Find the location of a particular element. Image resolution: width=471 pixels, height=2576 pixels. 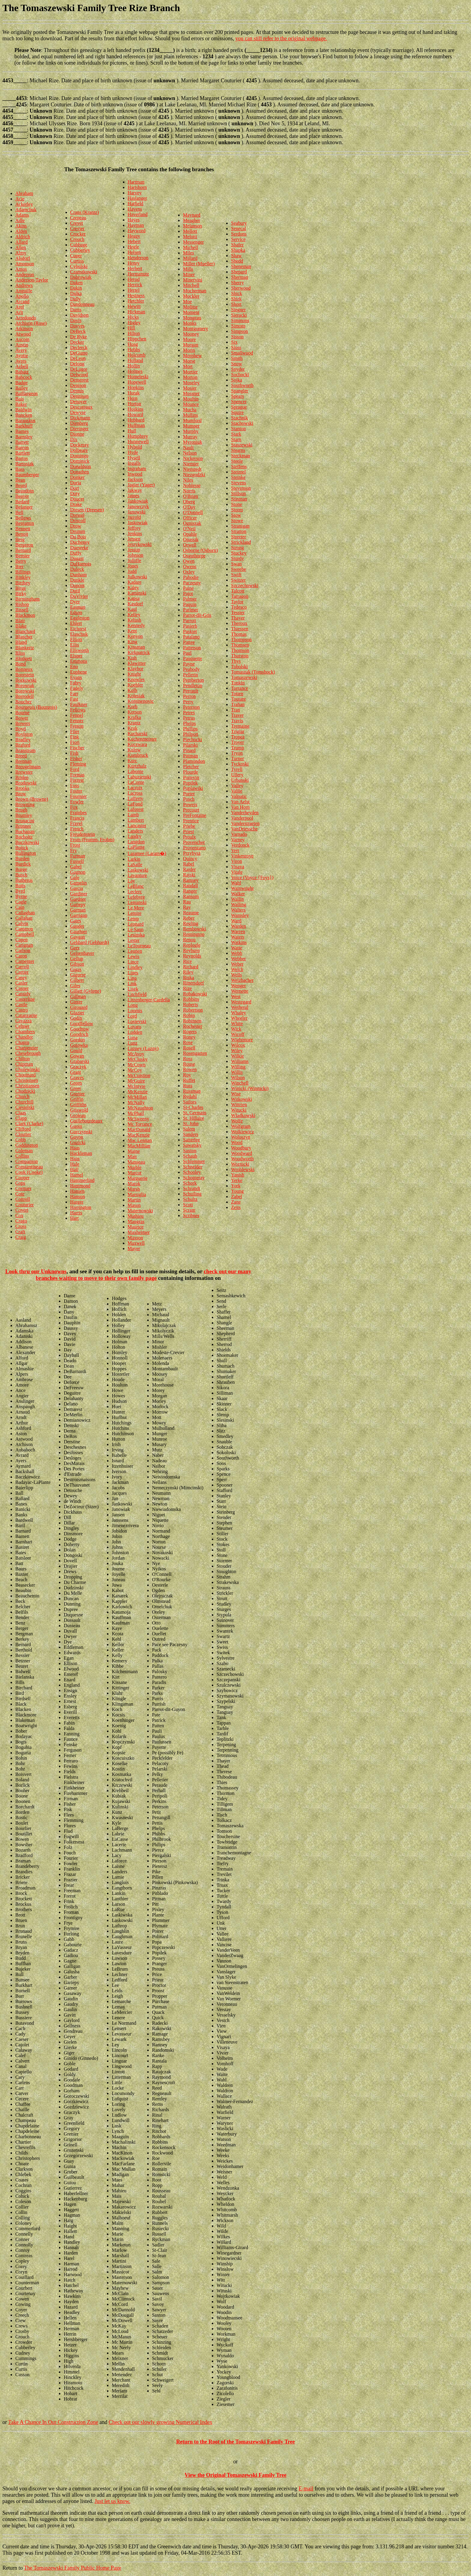

Beaudoin is located at coordinates (24, 490).